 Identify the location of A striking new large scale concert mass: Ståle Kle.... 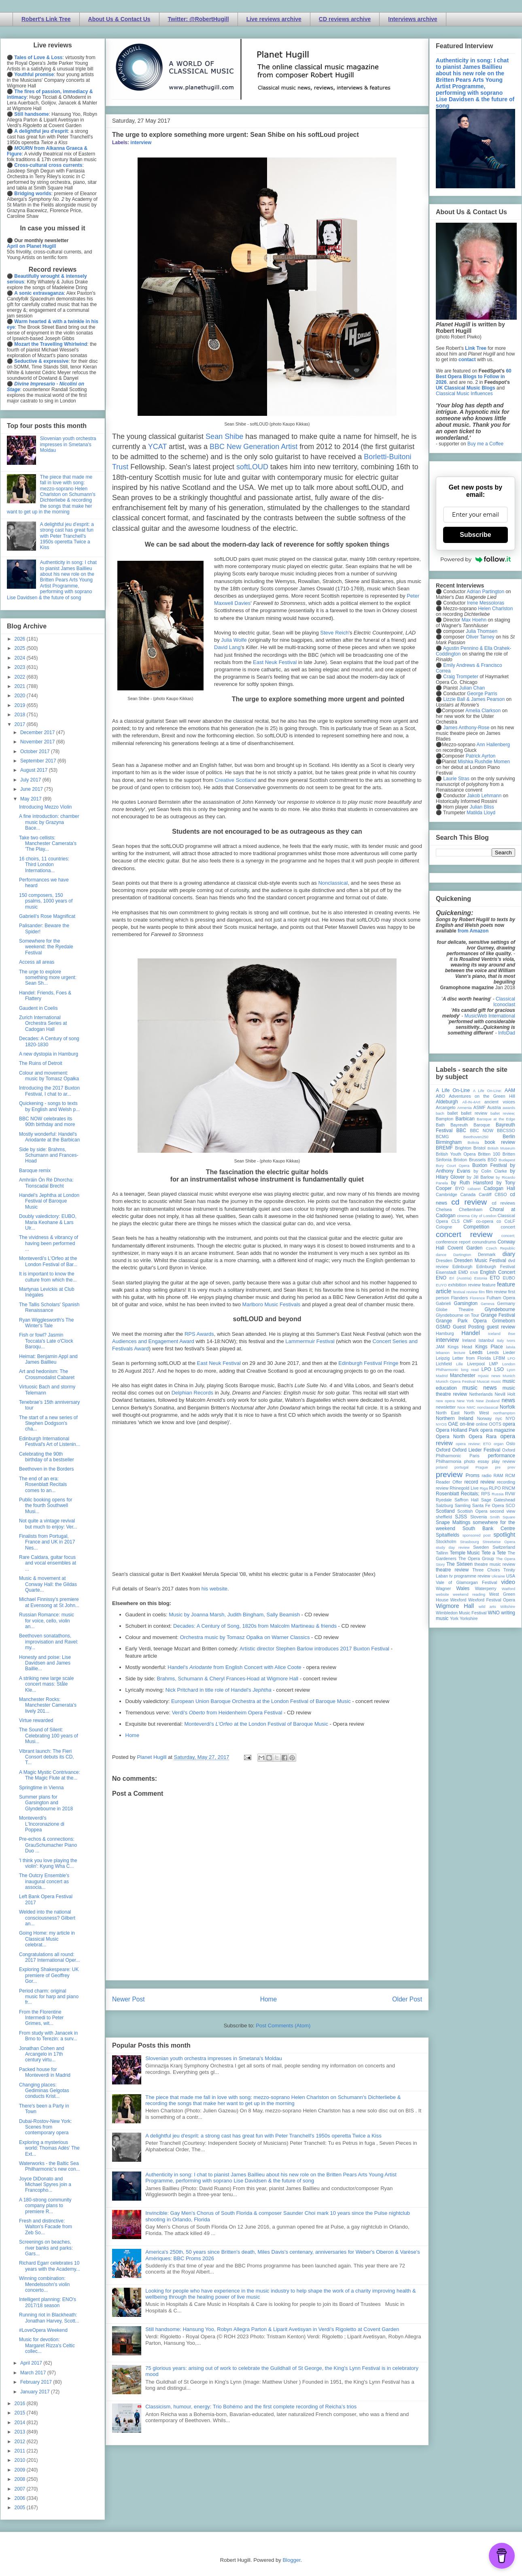
(46, 1684).